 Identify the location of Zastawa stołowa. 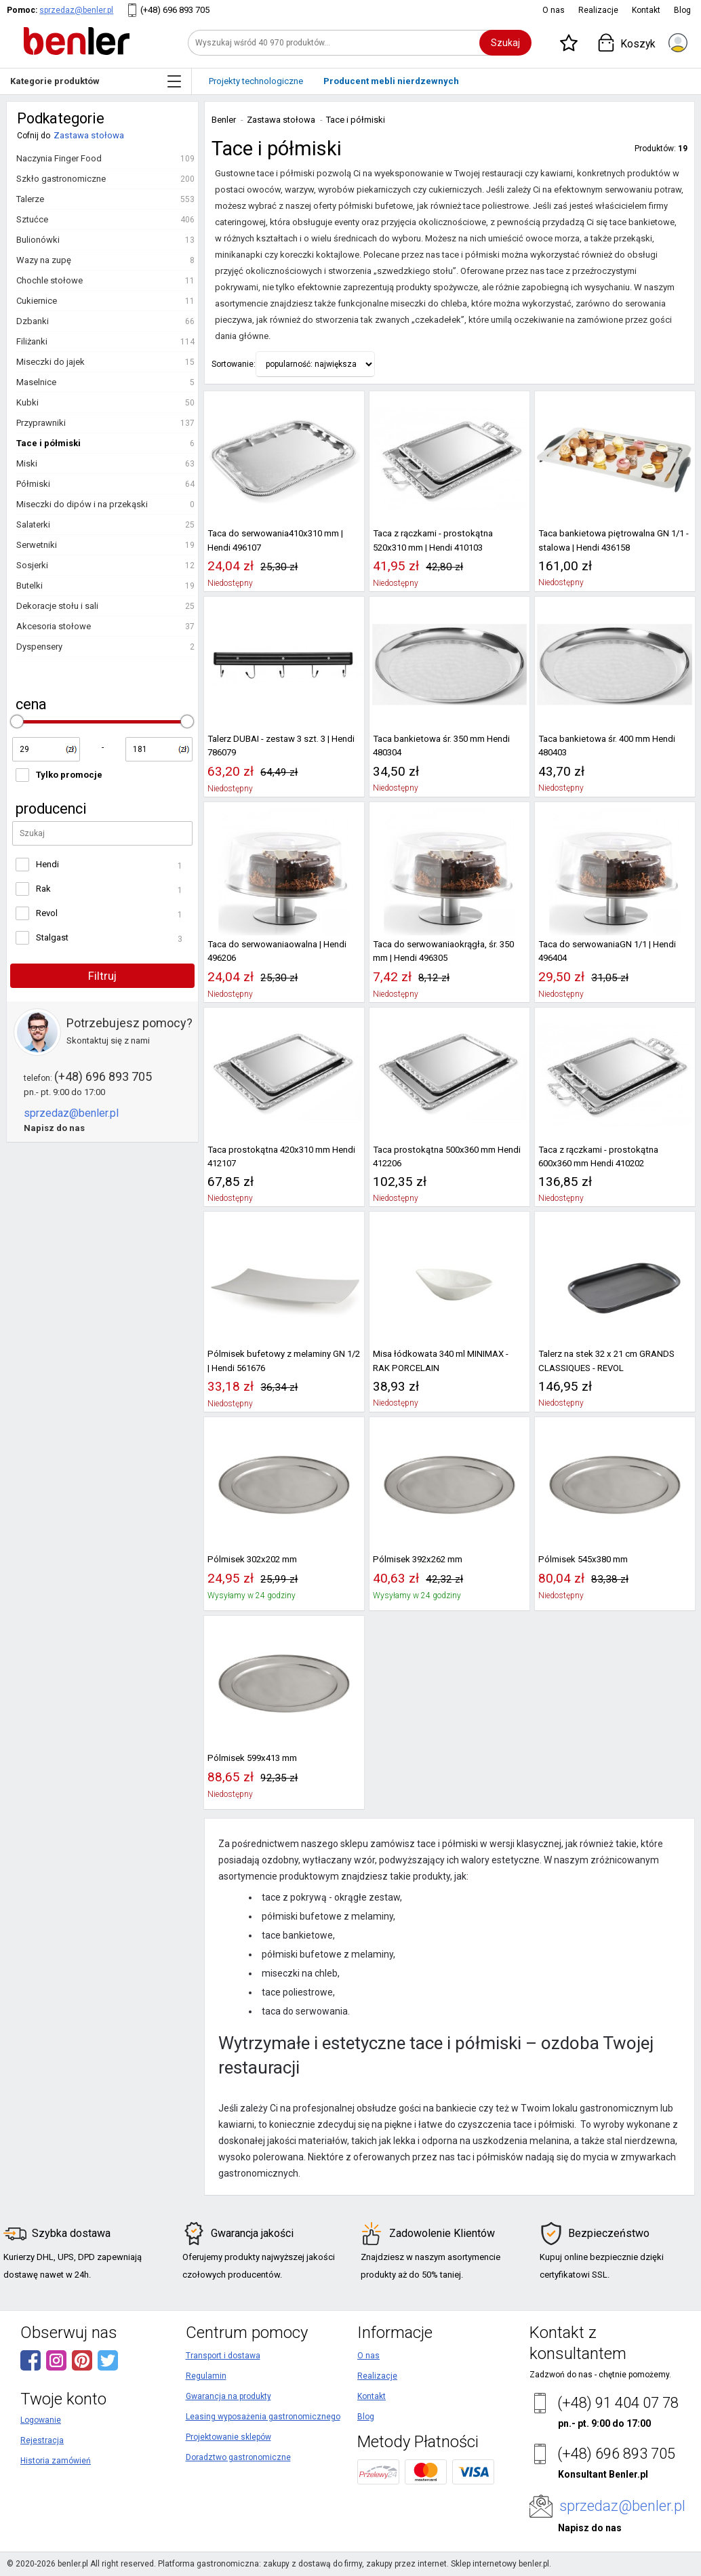
(89, 135).